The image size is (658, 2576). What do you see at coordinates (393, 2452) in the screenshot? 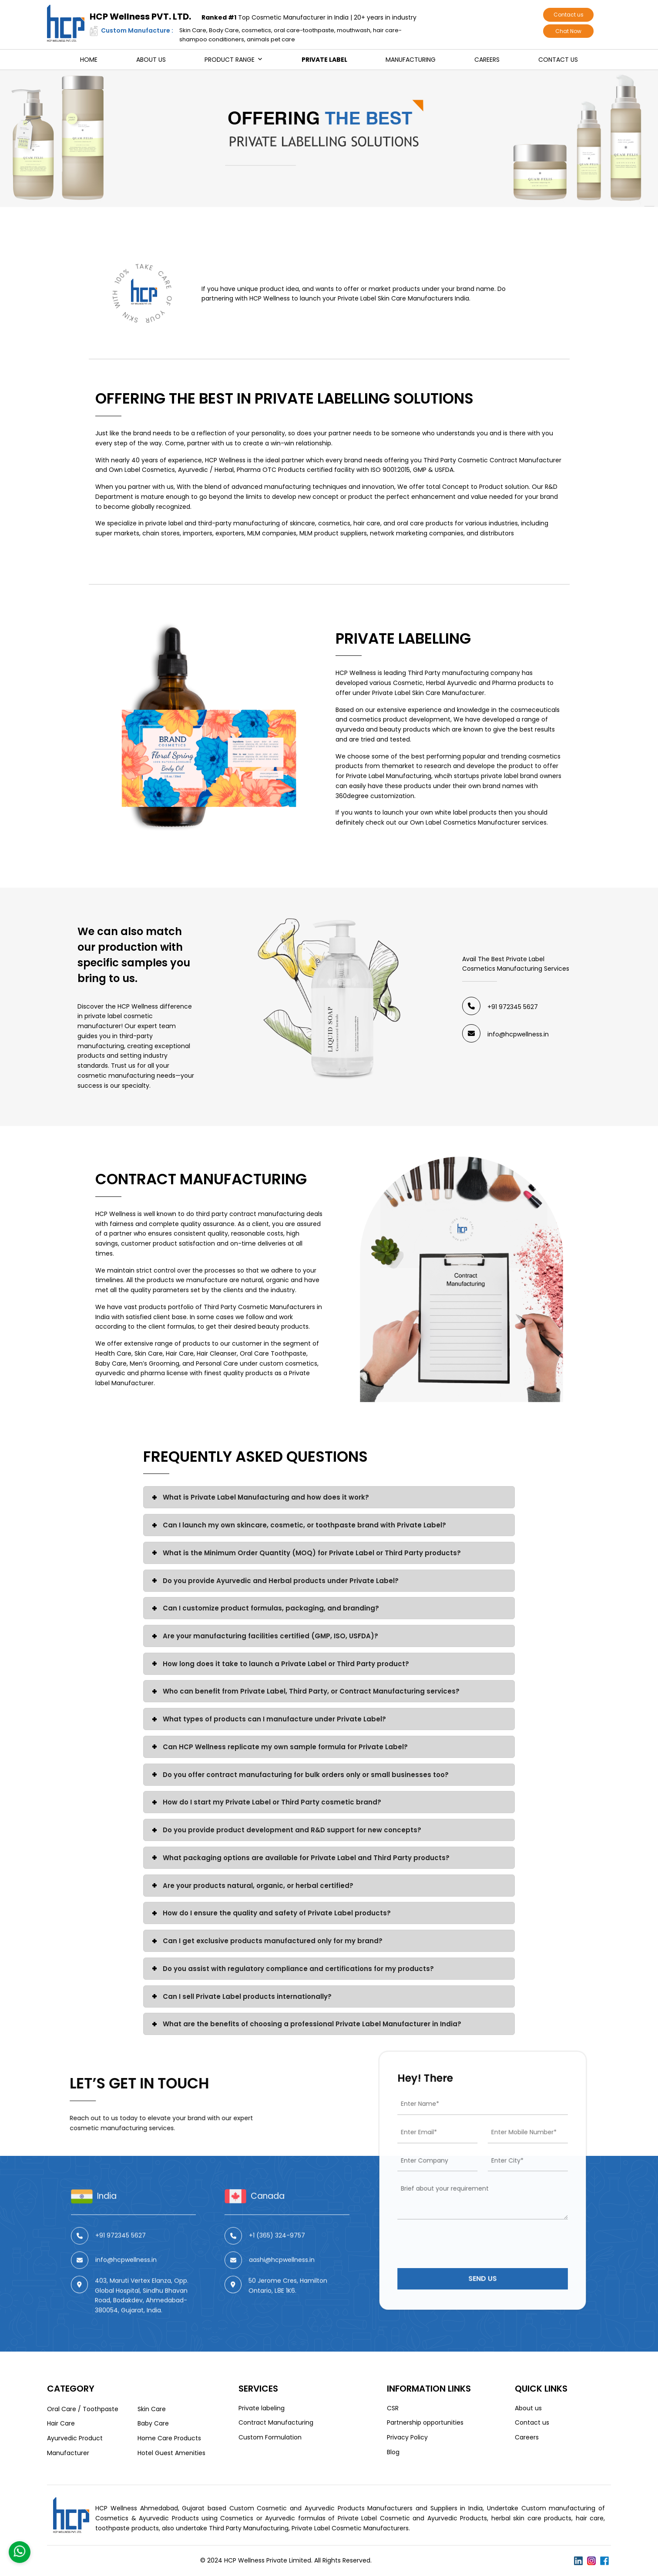
I see `Blog` at bounding box center [393, 2452].